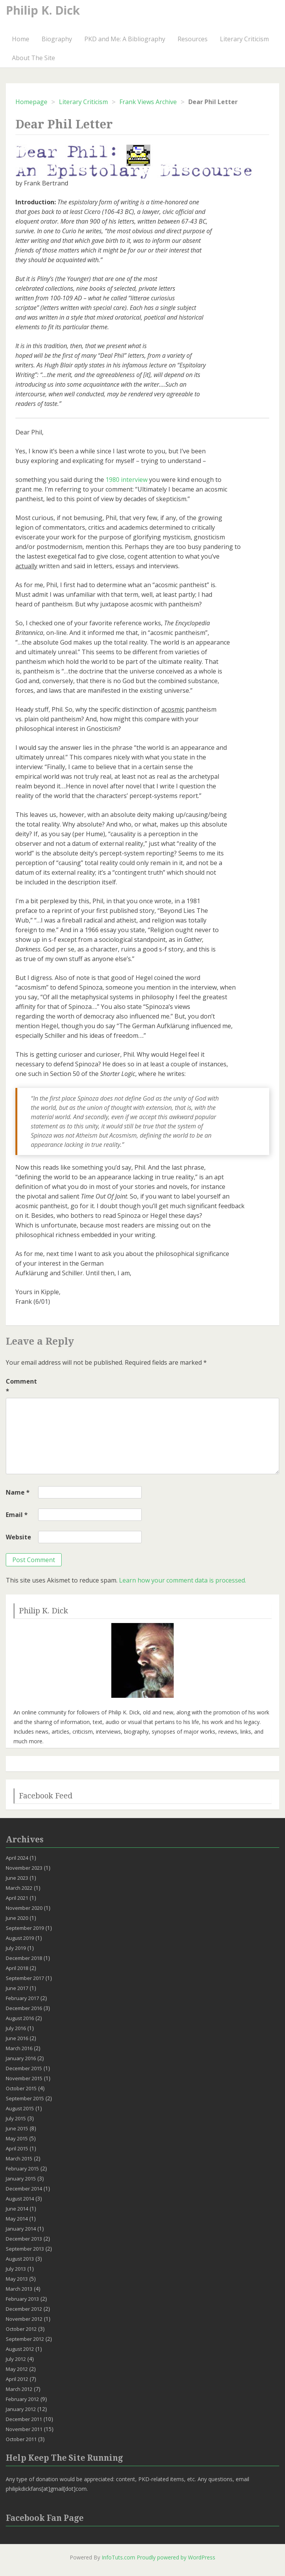 The height and width of the screenshot is (2576, 285). What do you see at coordinates (124, 39) in the screenshot?
I see `PKD and Me: A Bibliography` at bounding box center [124, 39].